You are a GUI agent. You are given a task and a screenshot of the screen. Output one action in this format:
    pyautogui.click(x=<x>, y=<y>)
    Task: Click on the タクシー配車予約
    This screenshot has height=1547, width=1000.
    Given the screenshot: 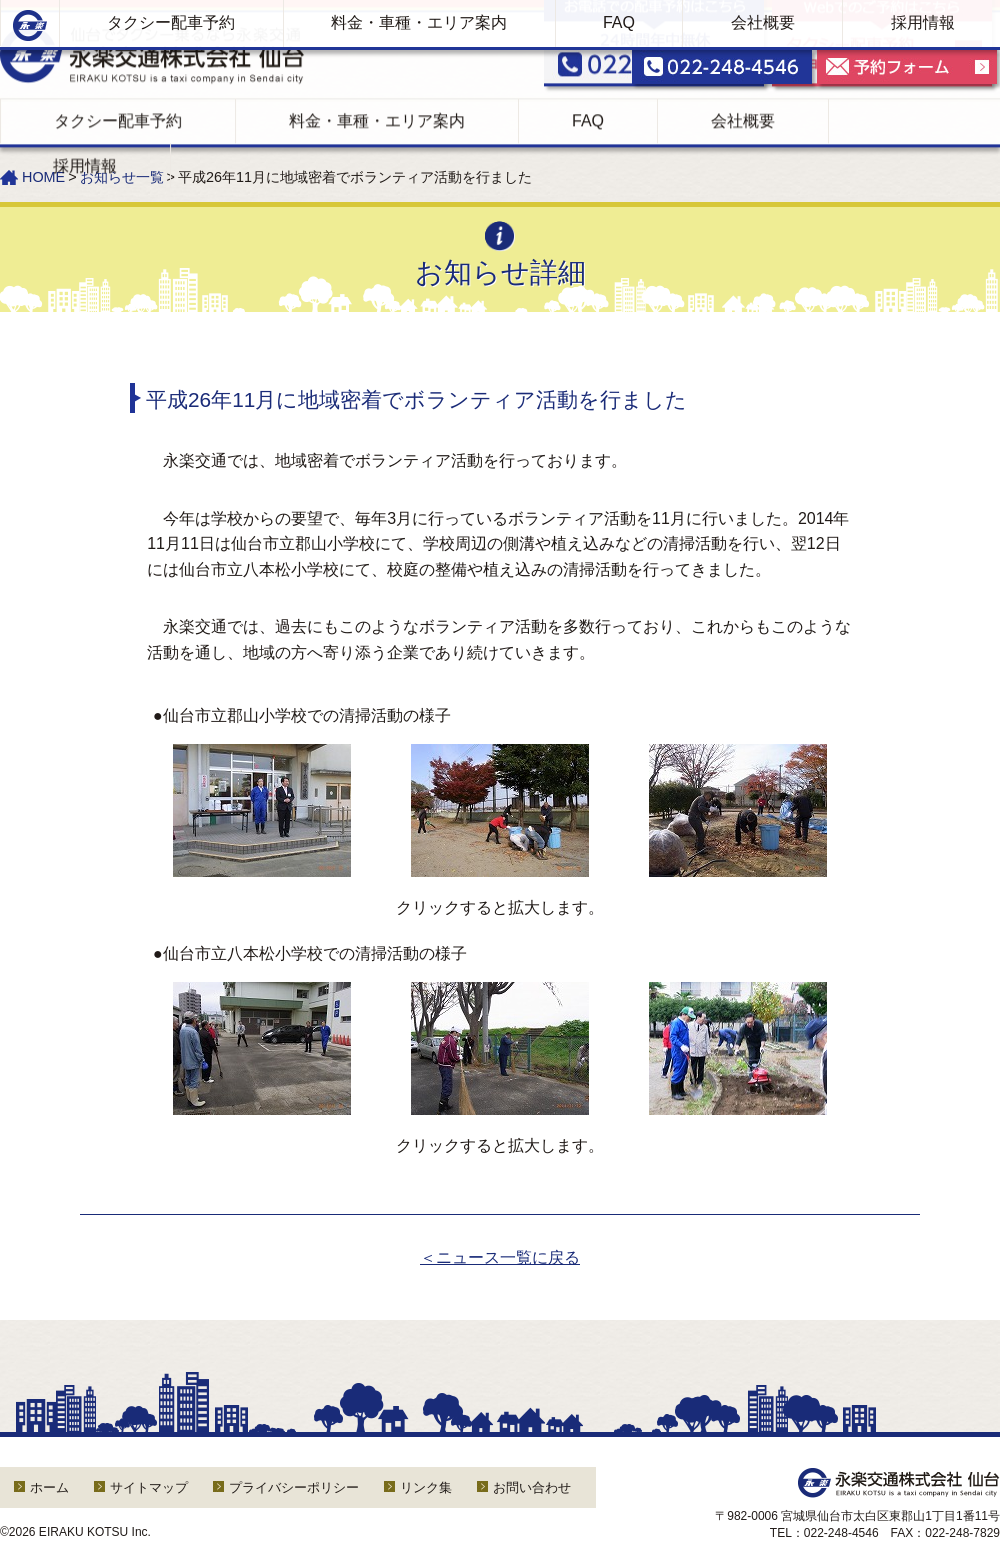 What is the action you would take?
    pyautogui.click(x=171, y=36)
    